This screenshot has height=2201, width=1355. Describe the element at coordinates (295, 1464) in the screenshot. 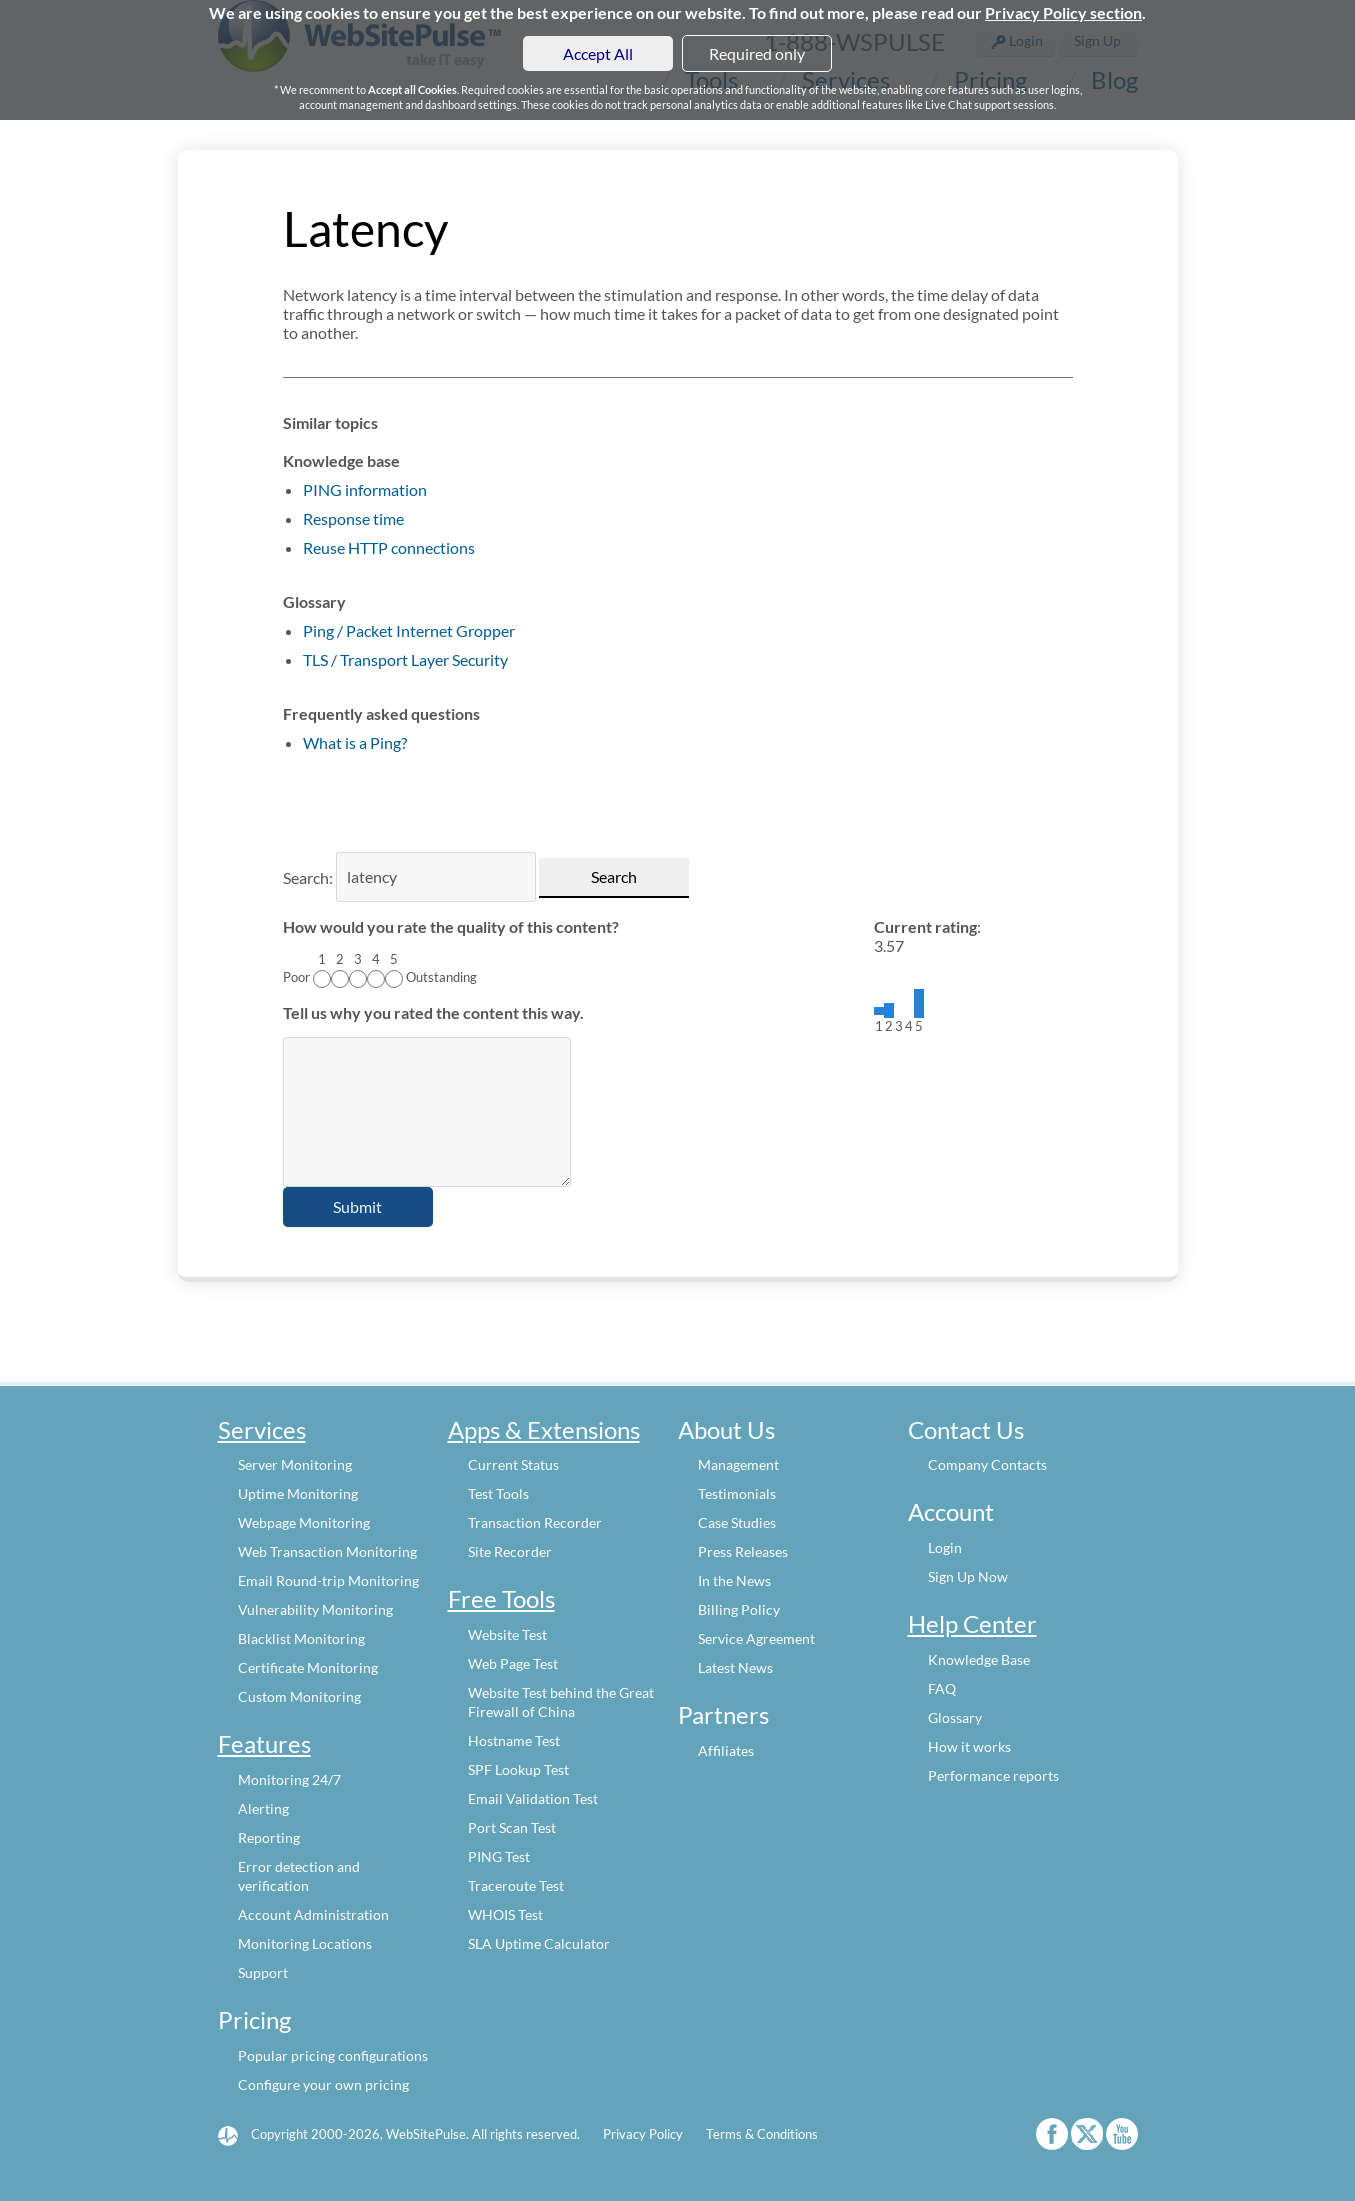

I see `Server Monitoring` at that location.